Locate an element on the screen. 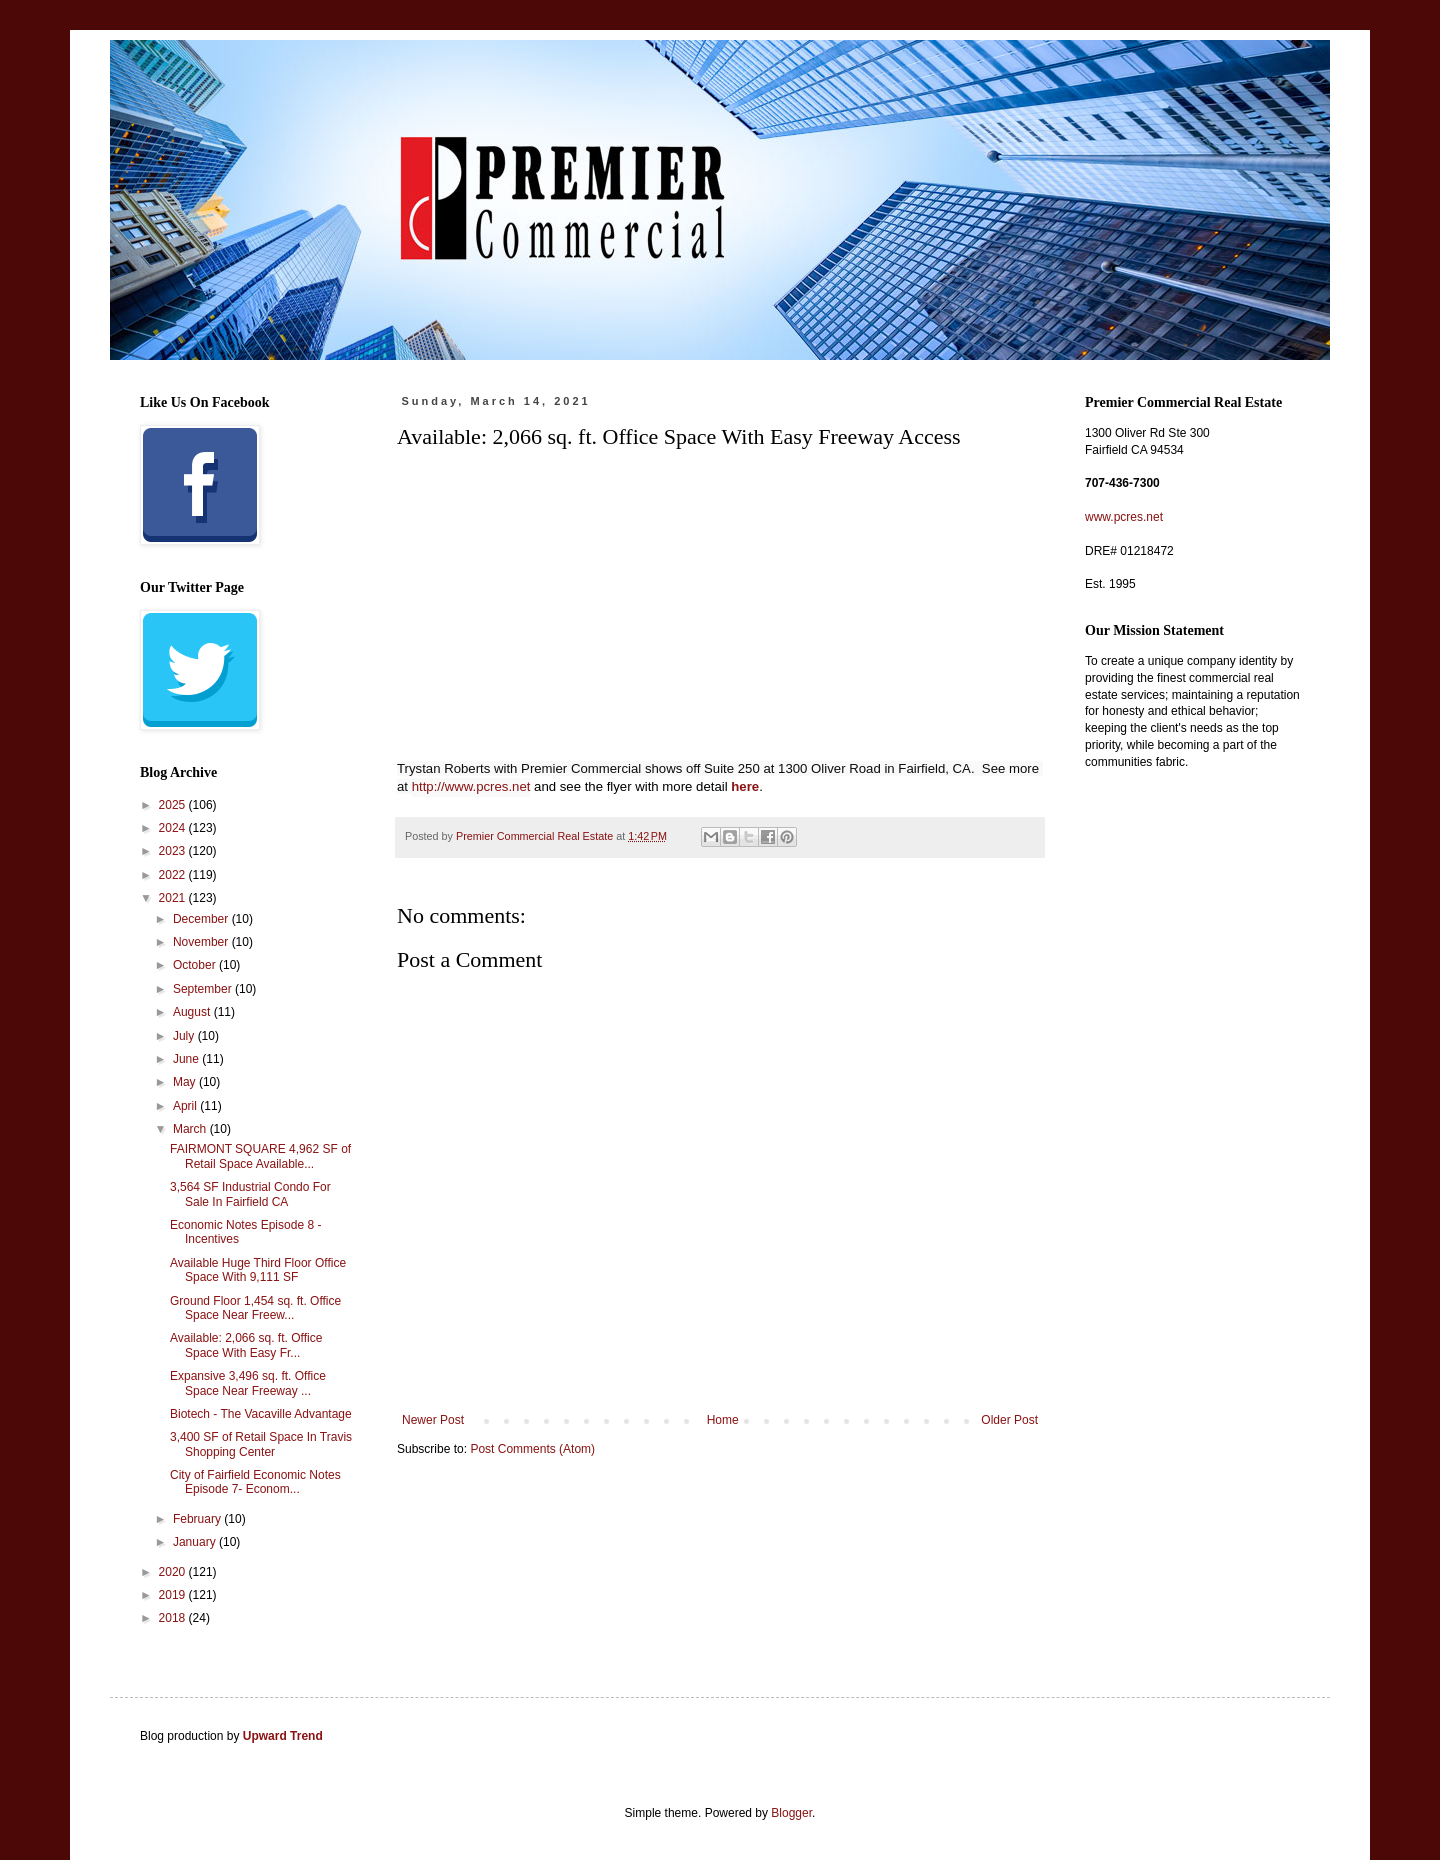 This screenshot has height=1860, width=1440. http://www.pcres.net is located at coordinates (471, 786).